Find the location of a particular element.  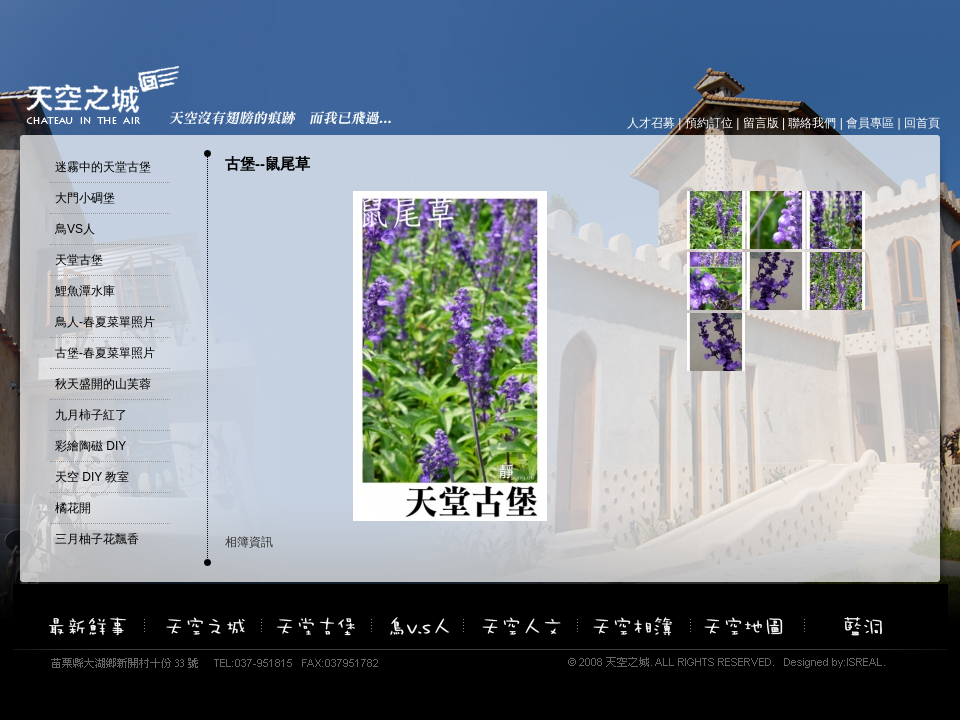

回首頁 is located at coordinates (922, 123).